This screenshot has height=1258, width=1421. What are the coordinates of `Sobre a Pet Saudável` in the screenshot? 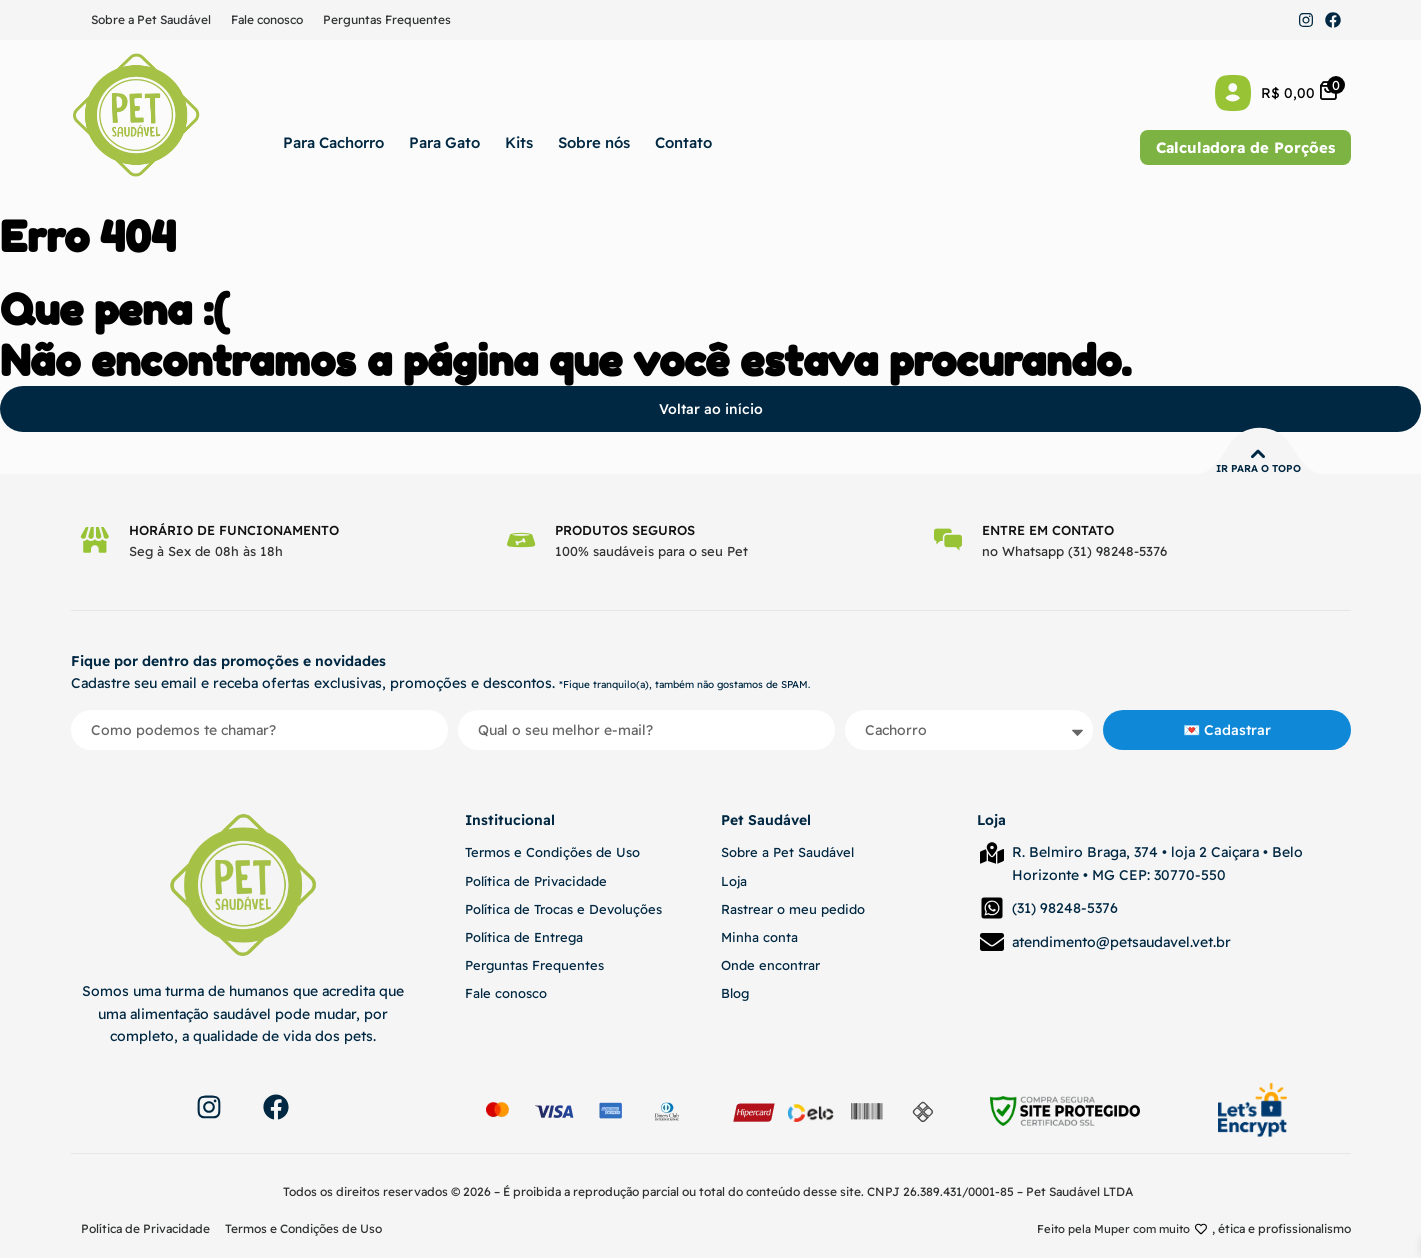 It's located at (151, 19).